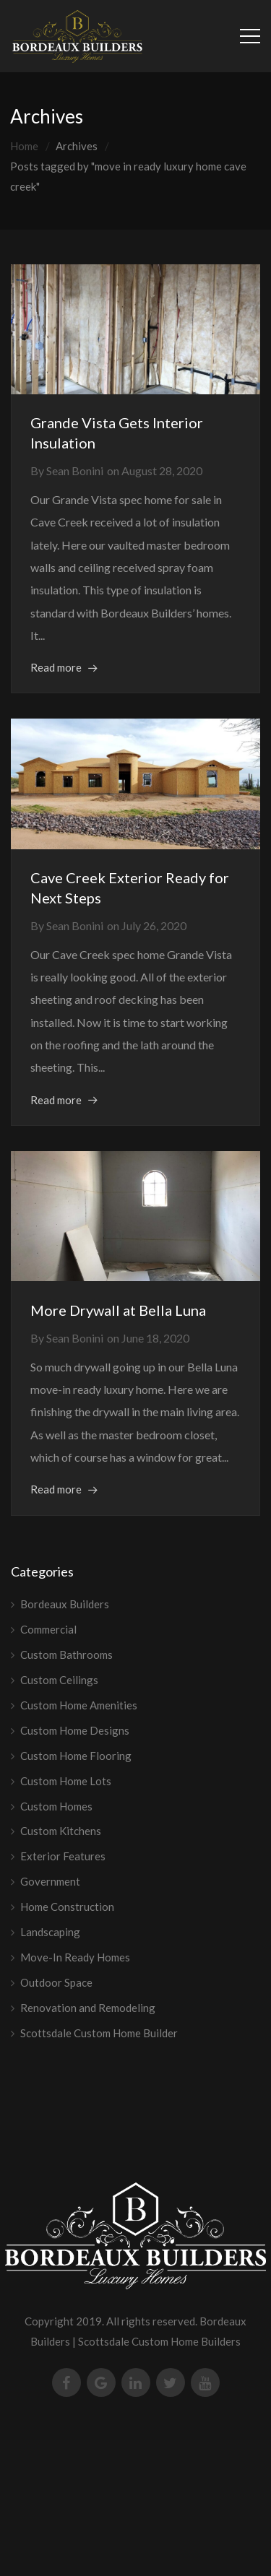  Describe the element at coordinates (24, 145) in the screenshot. I see `Home` at that location.